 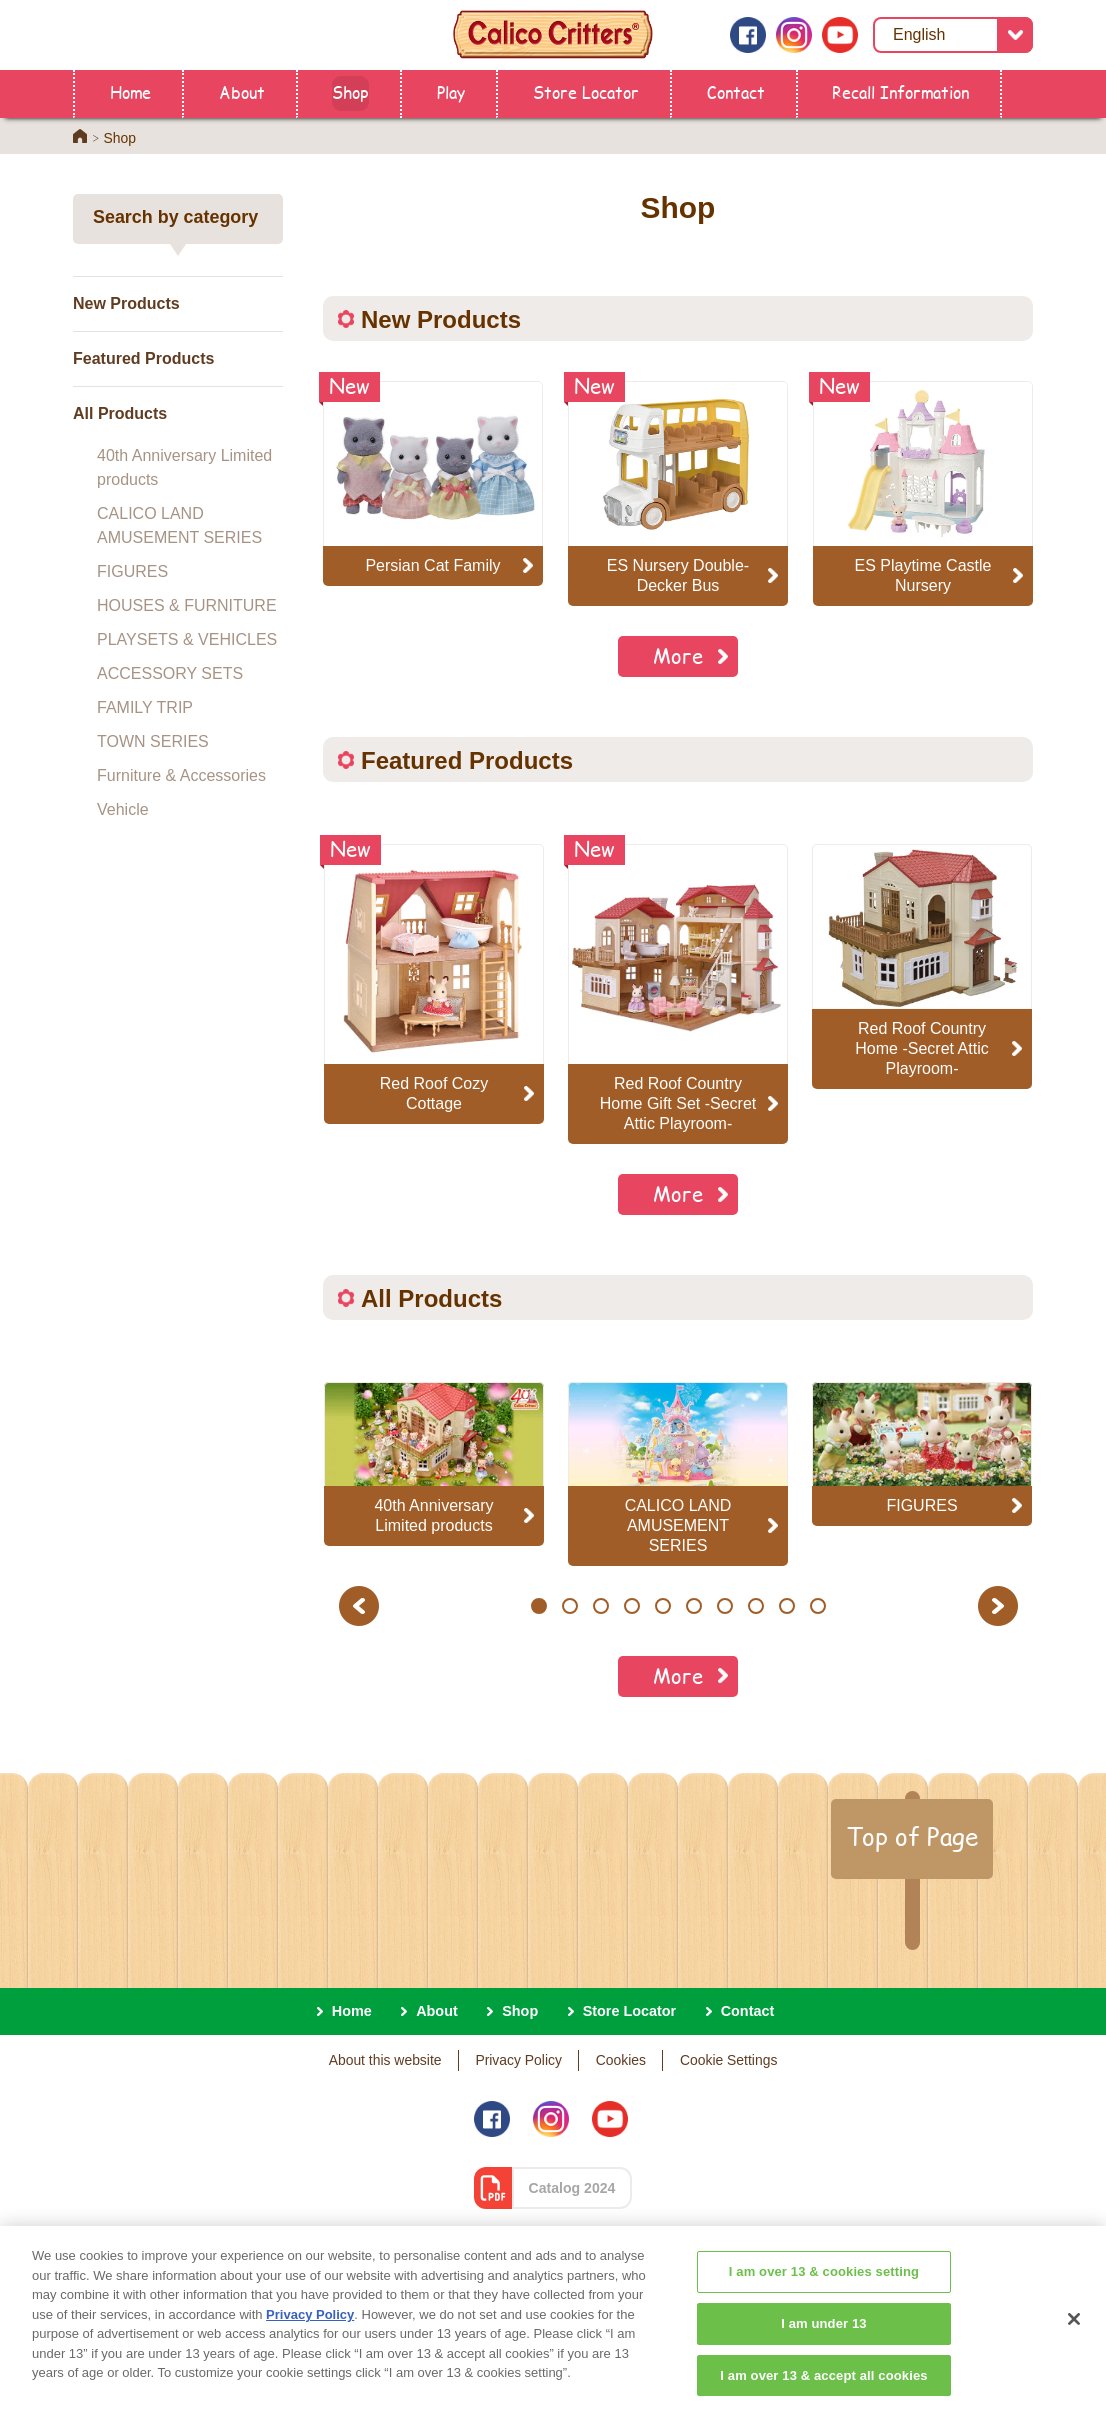 I want to click on ACCESSORY SETS, so click(x=170, y=673).